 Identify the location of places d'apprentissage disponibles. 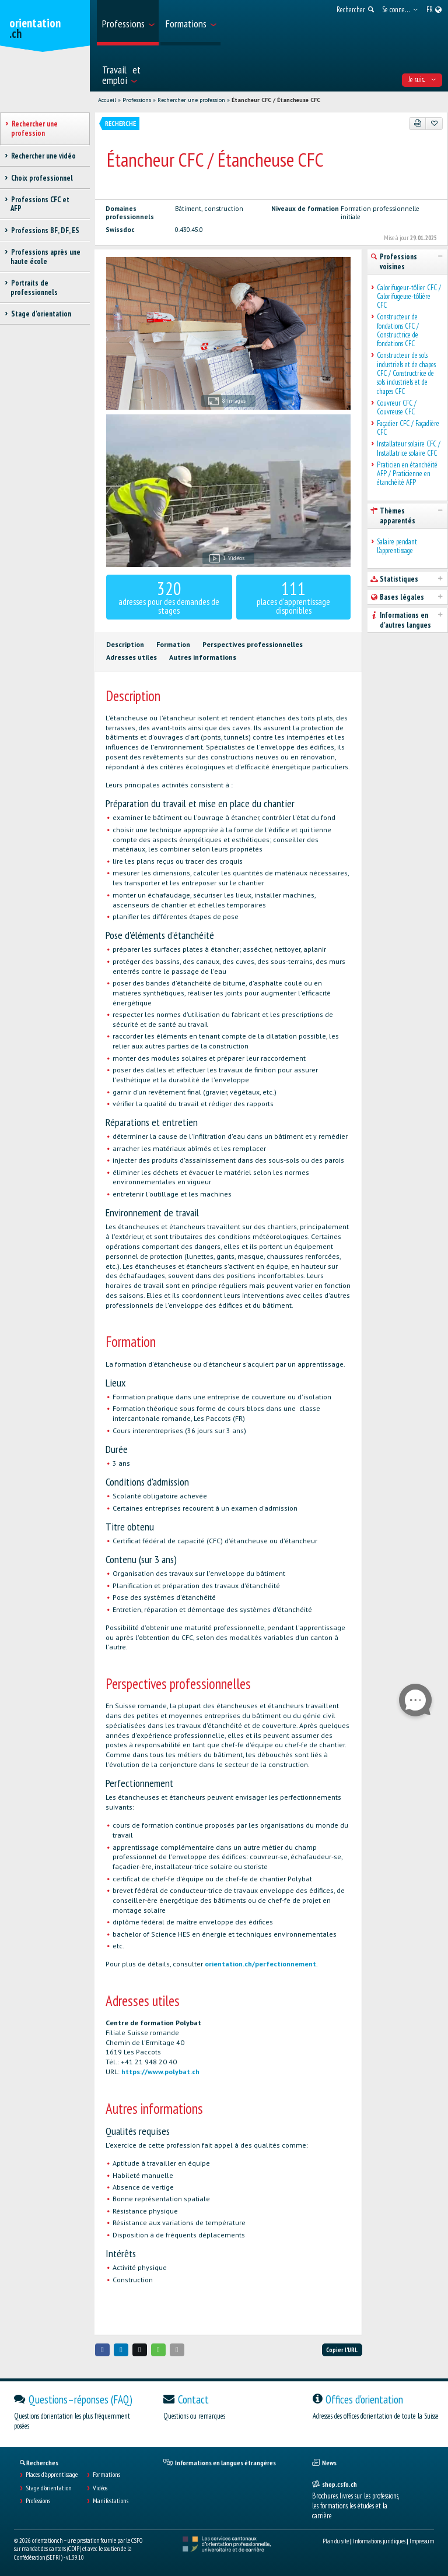
(293, 596).